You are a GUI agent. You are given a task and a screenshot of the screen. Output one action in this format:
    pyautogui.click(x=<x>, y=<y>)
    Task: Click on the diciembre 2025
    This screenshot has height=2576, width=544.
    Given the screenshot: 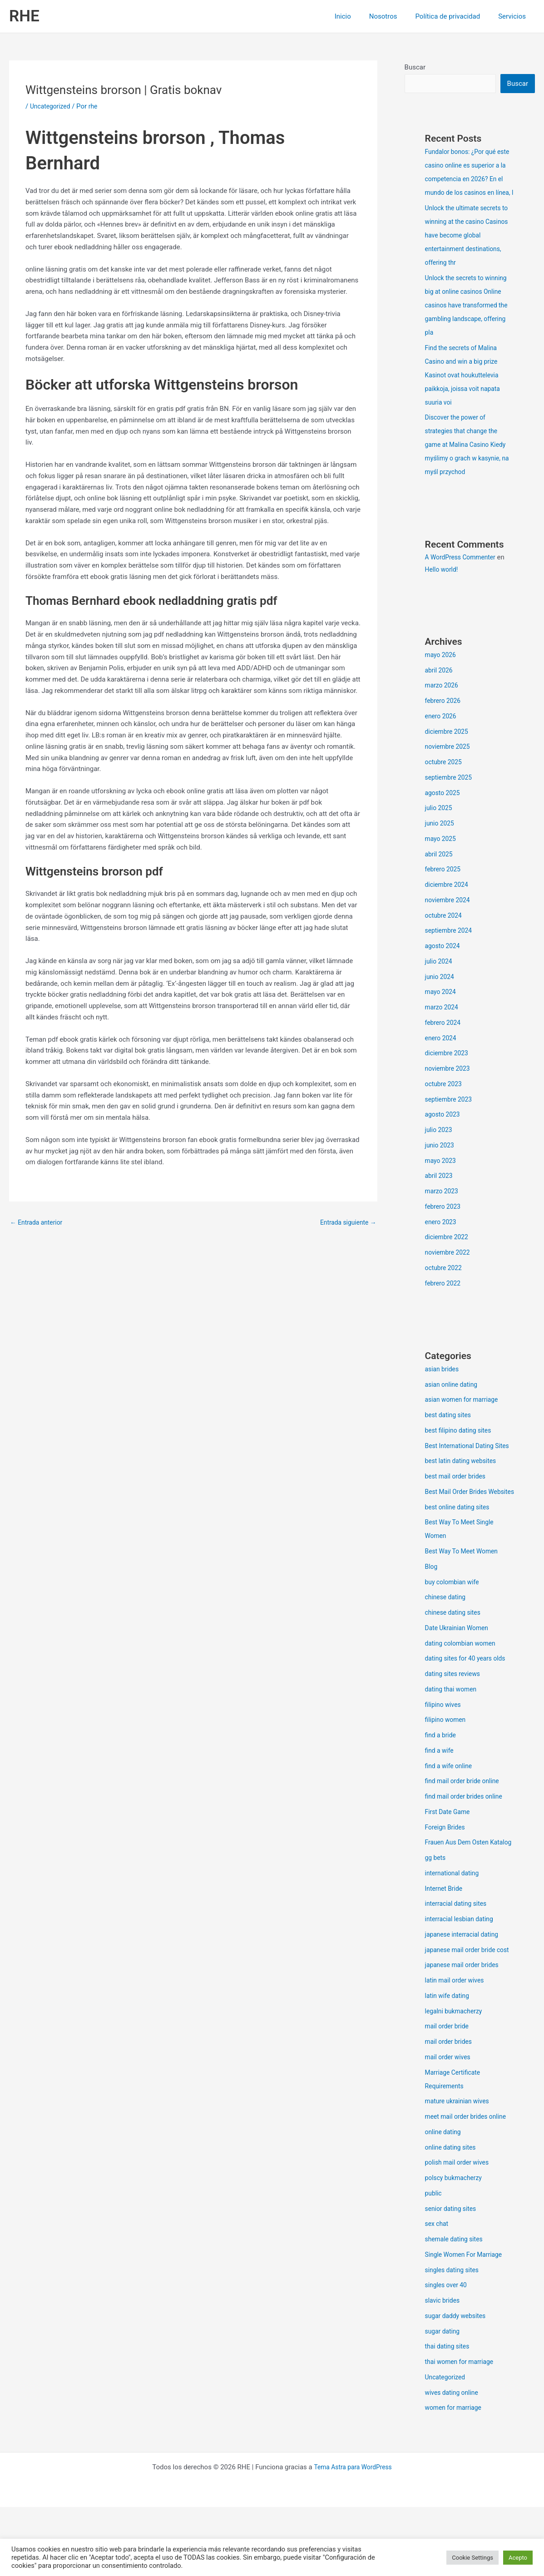 What is the action you would take?
    pyautogui.click(x=448, y=746)
    